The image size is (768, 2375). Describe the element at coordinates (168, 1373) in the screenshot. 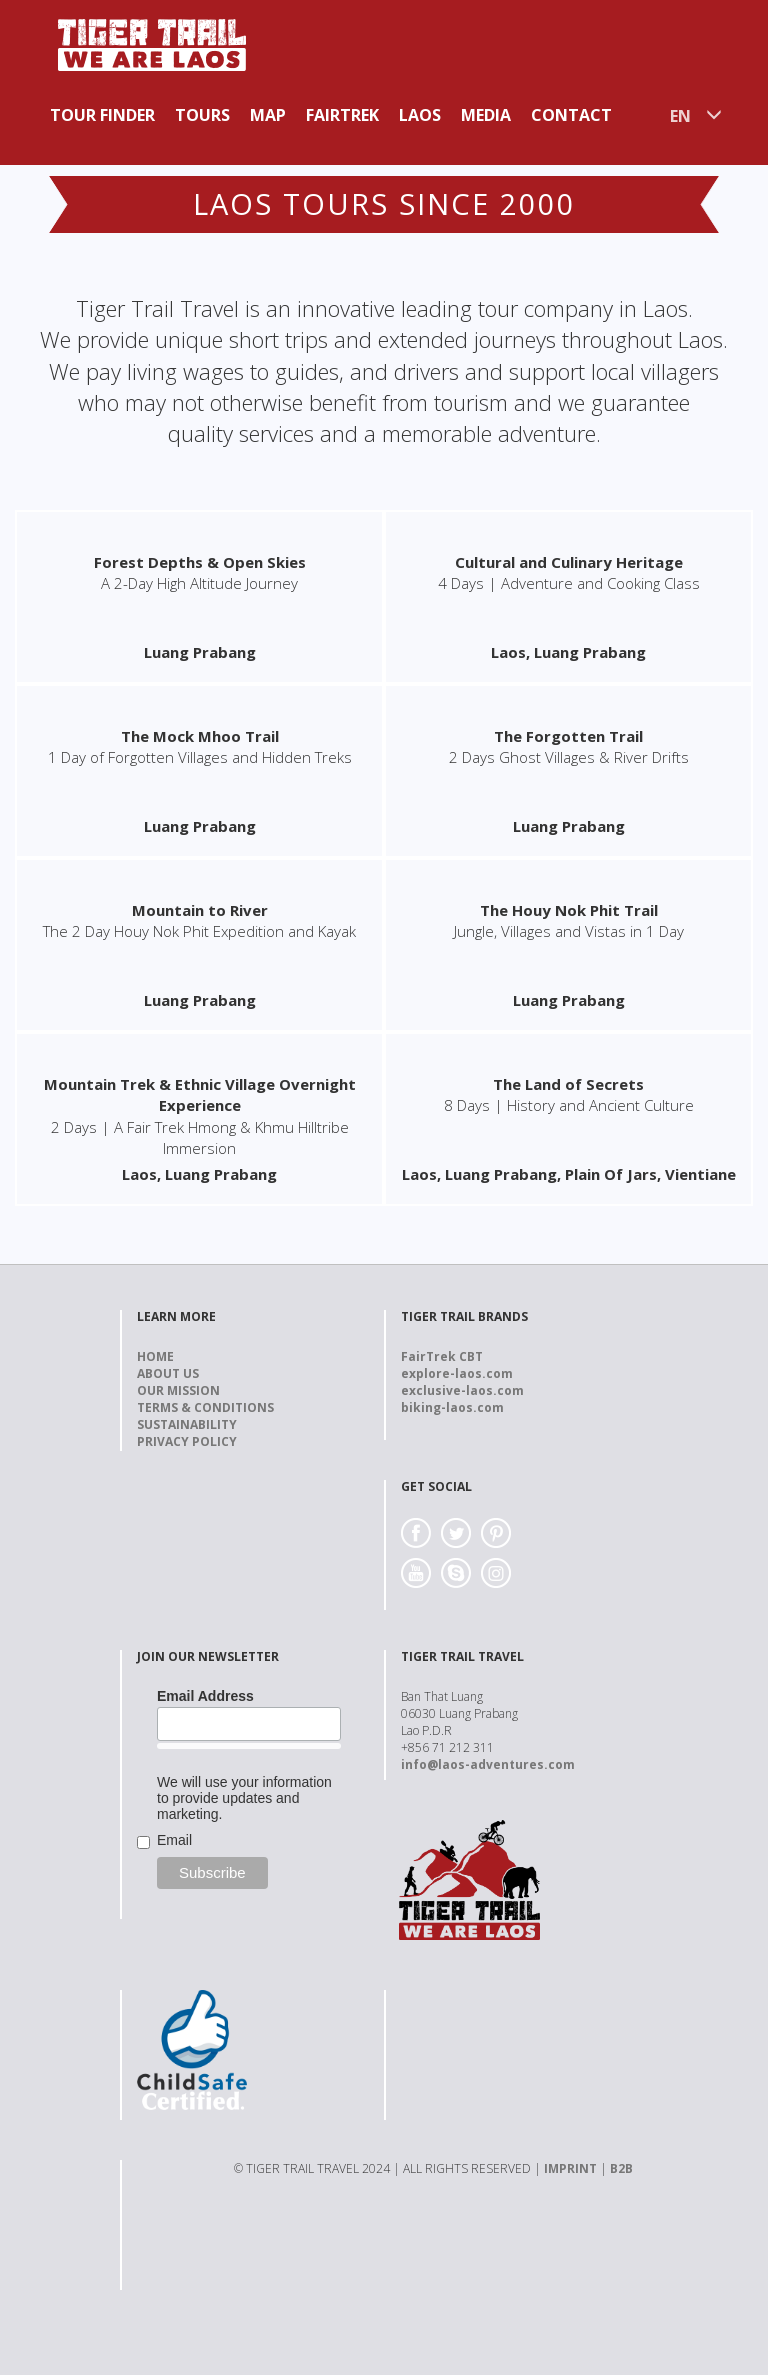

I see `About us` at that location.